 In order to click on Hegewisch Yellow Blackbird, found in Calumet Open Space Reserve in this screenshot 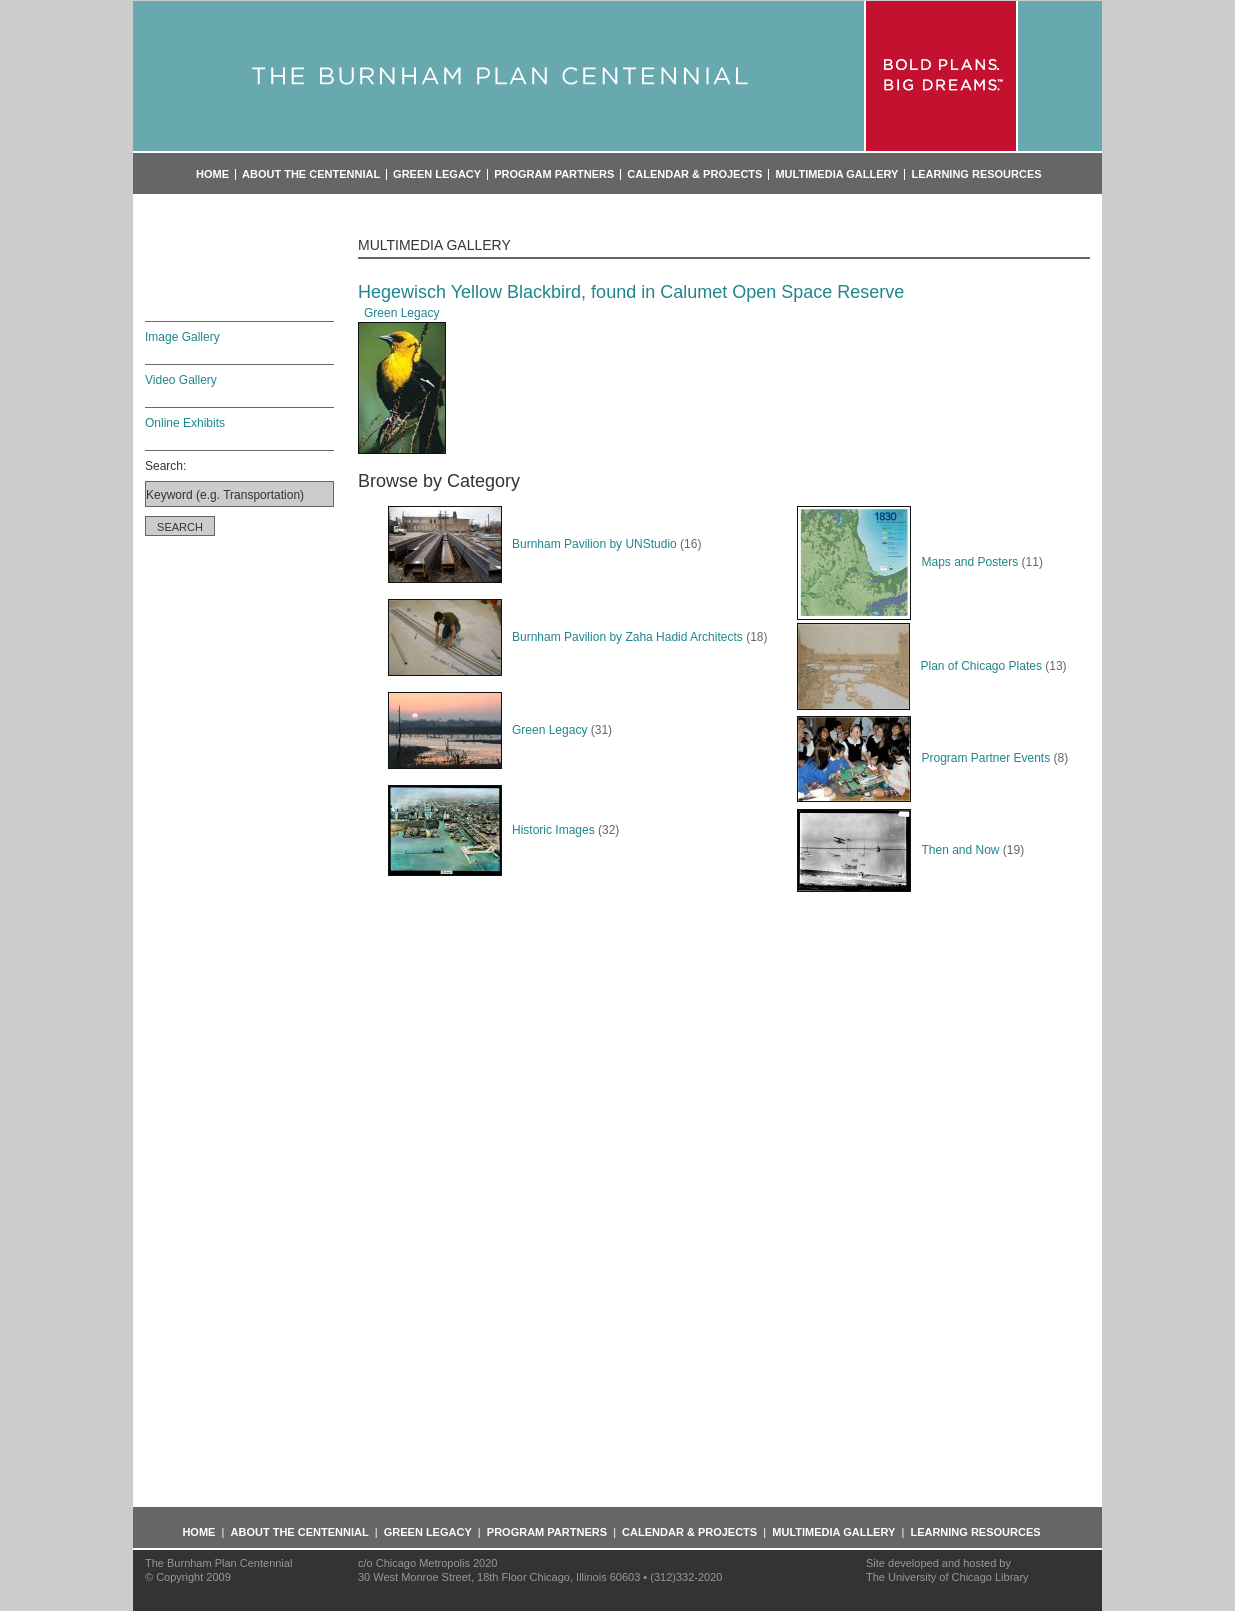, I will do `click(631, 292)`.